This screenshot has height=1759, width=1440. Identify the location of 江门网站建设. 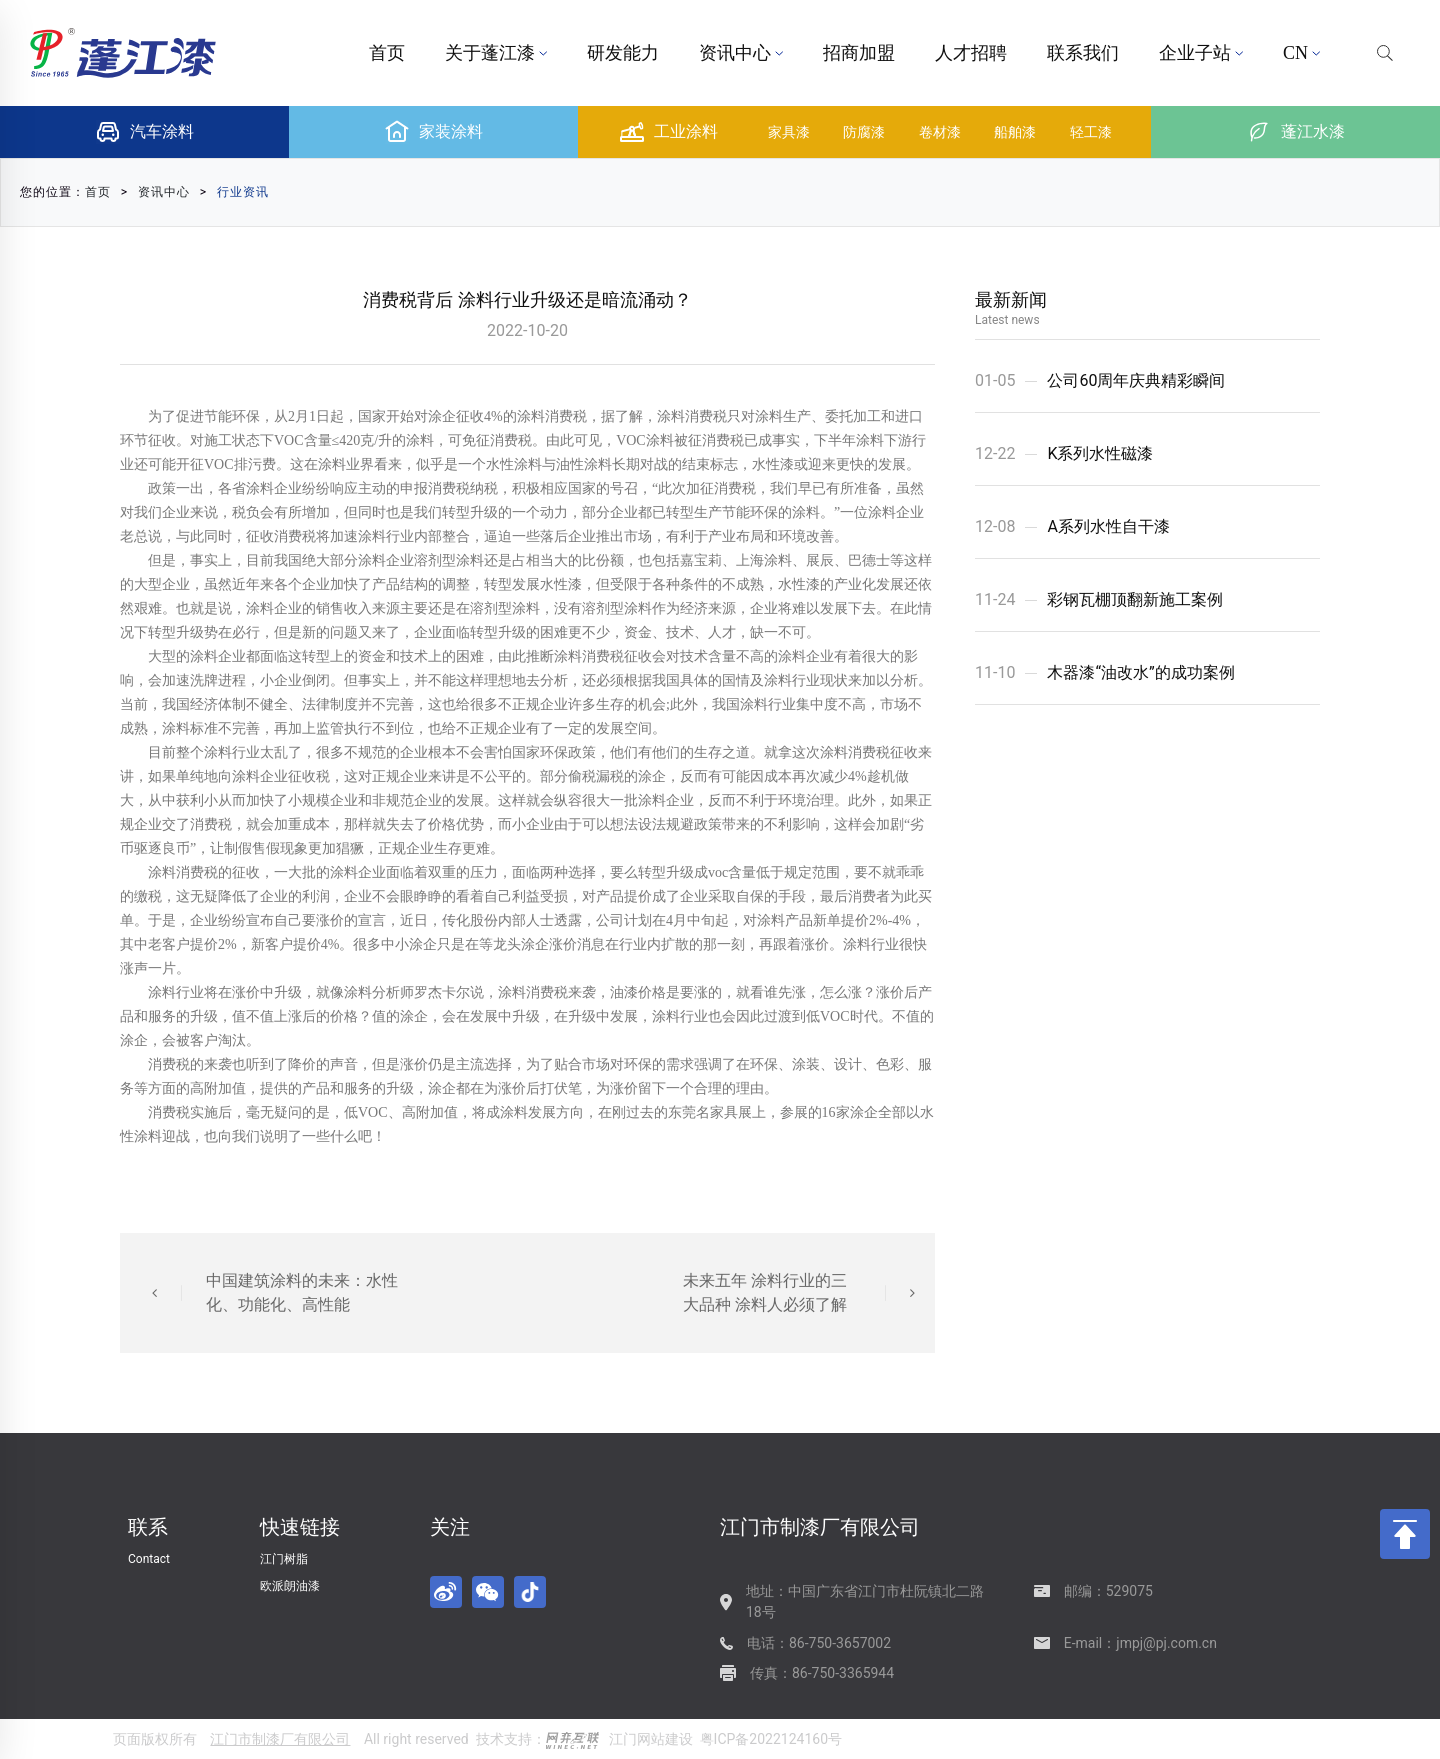
(651, 1739).